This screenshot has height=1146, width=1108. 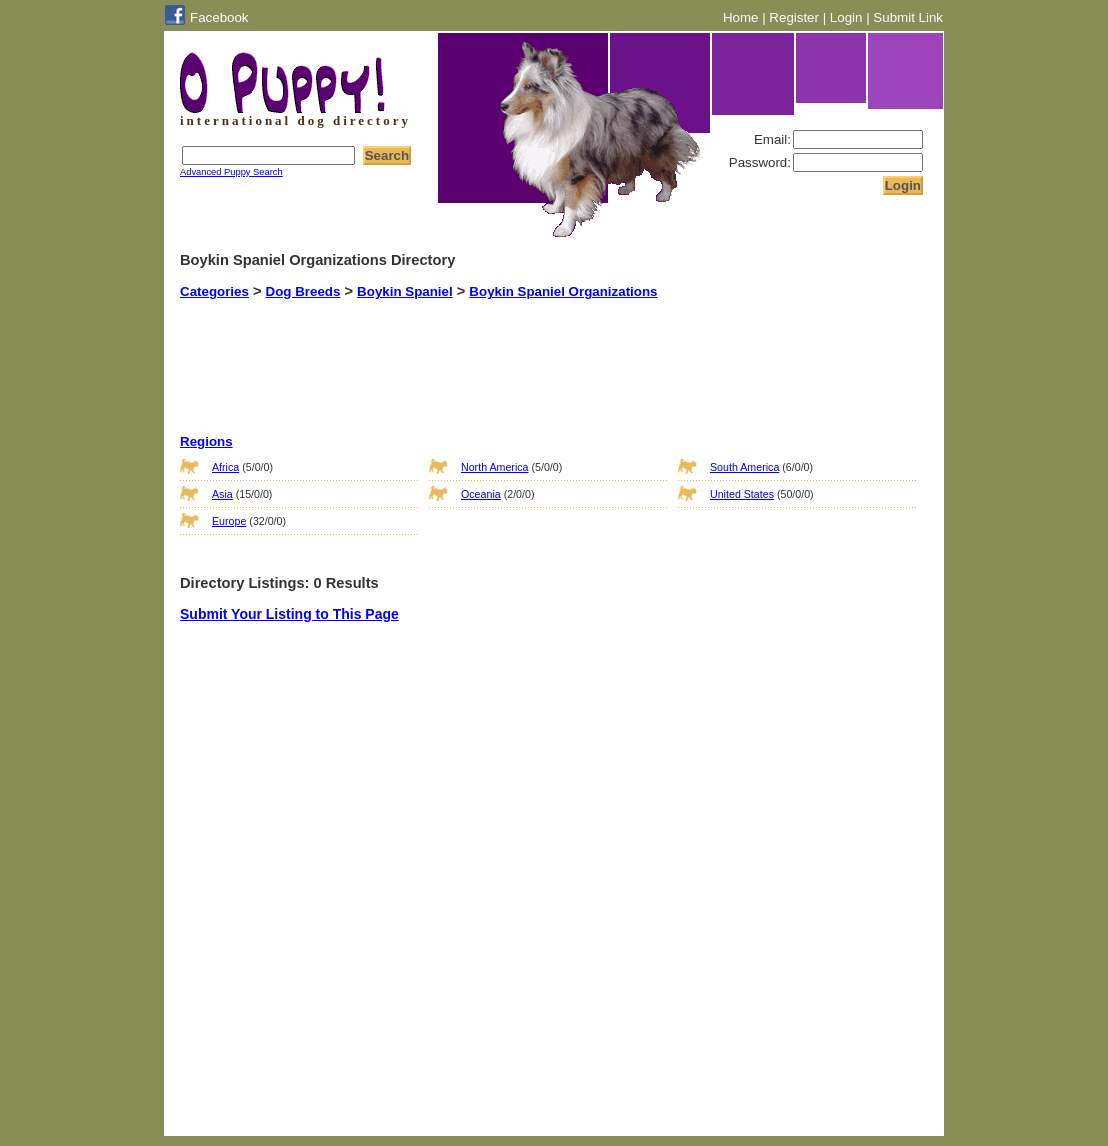 What do you see at coordinates (225, 467) in the screenshot?
I see `Africa` at bounding box center [225, 467].